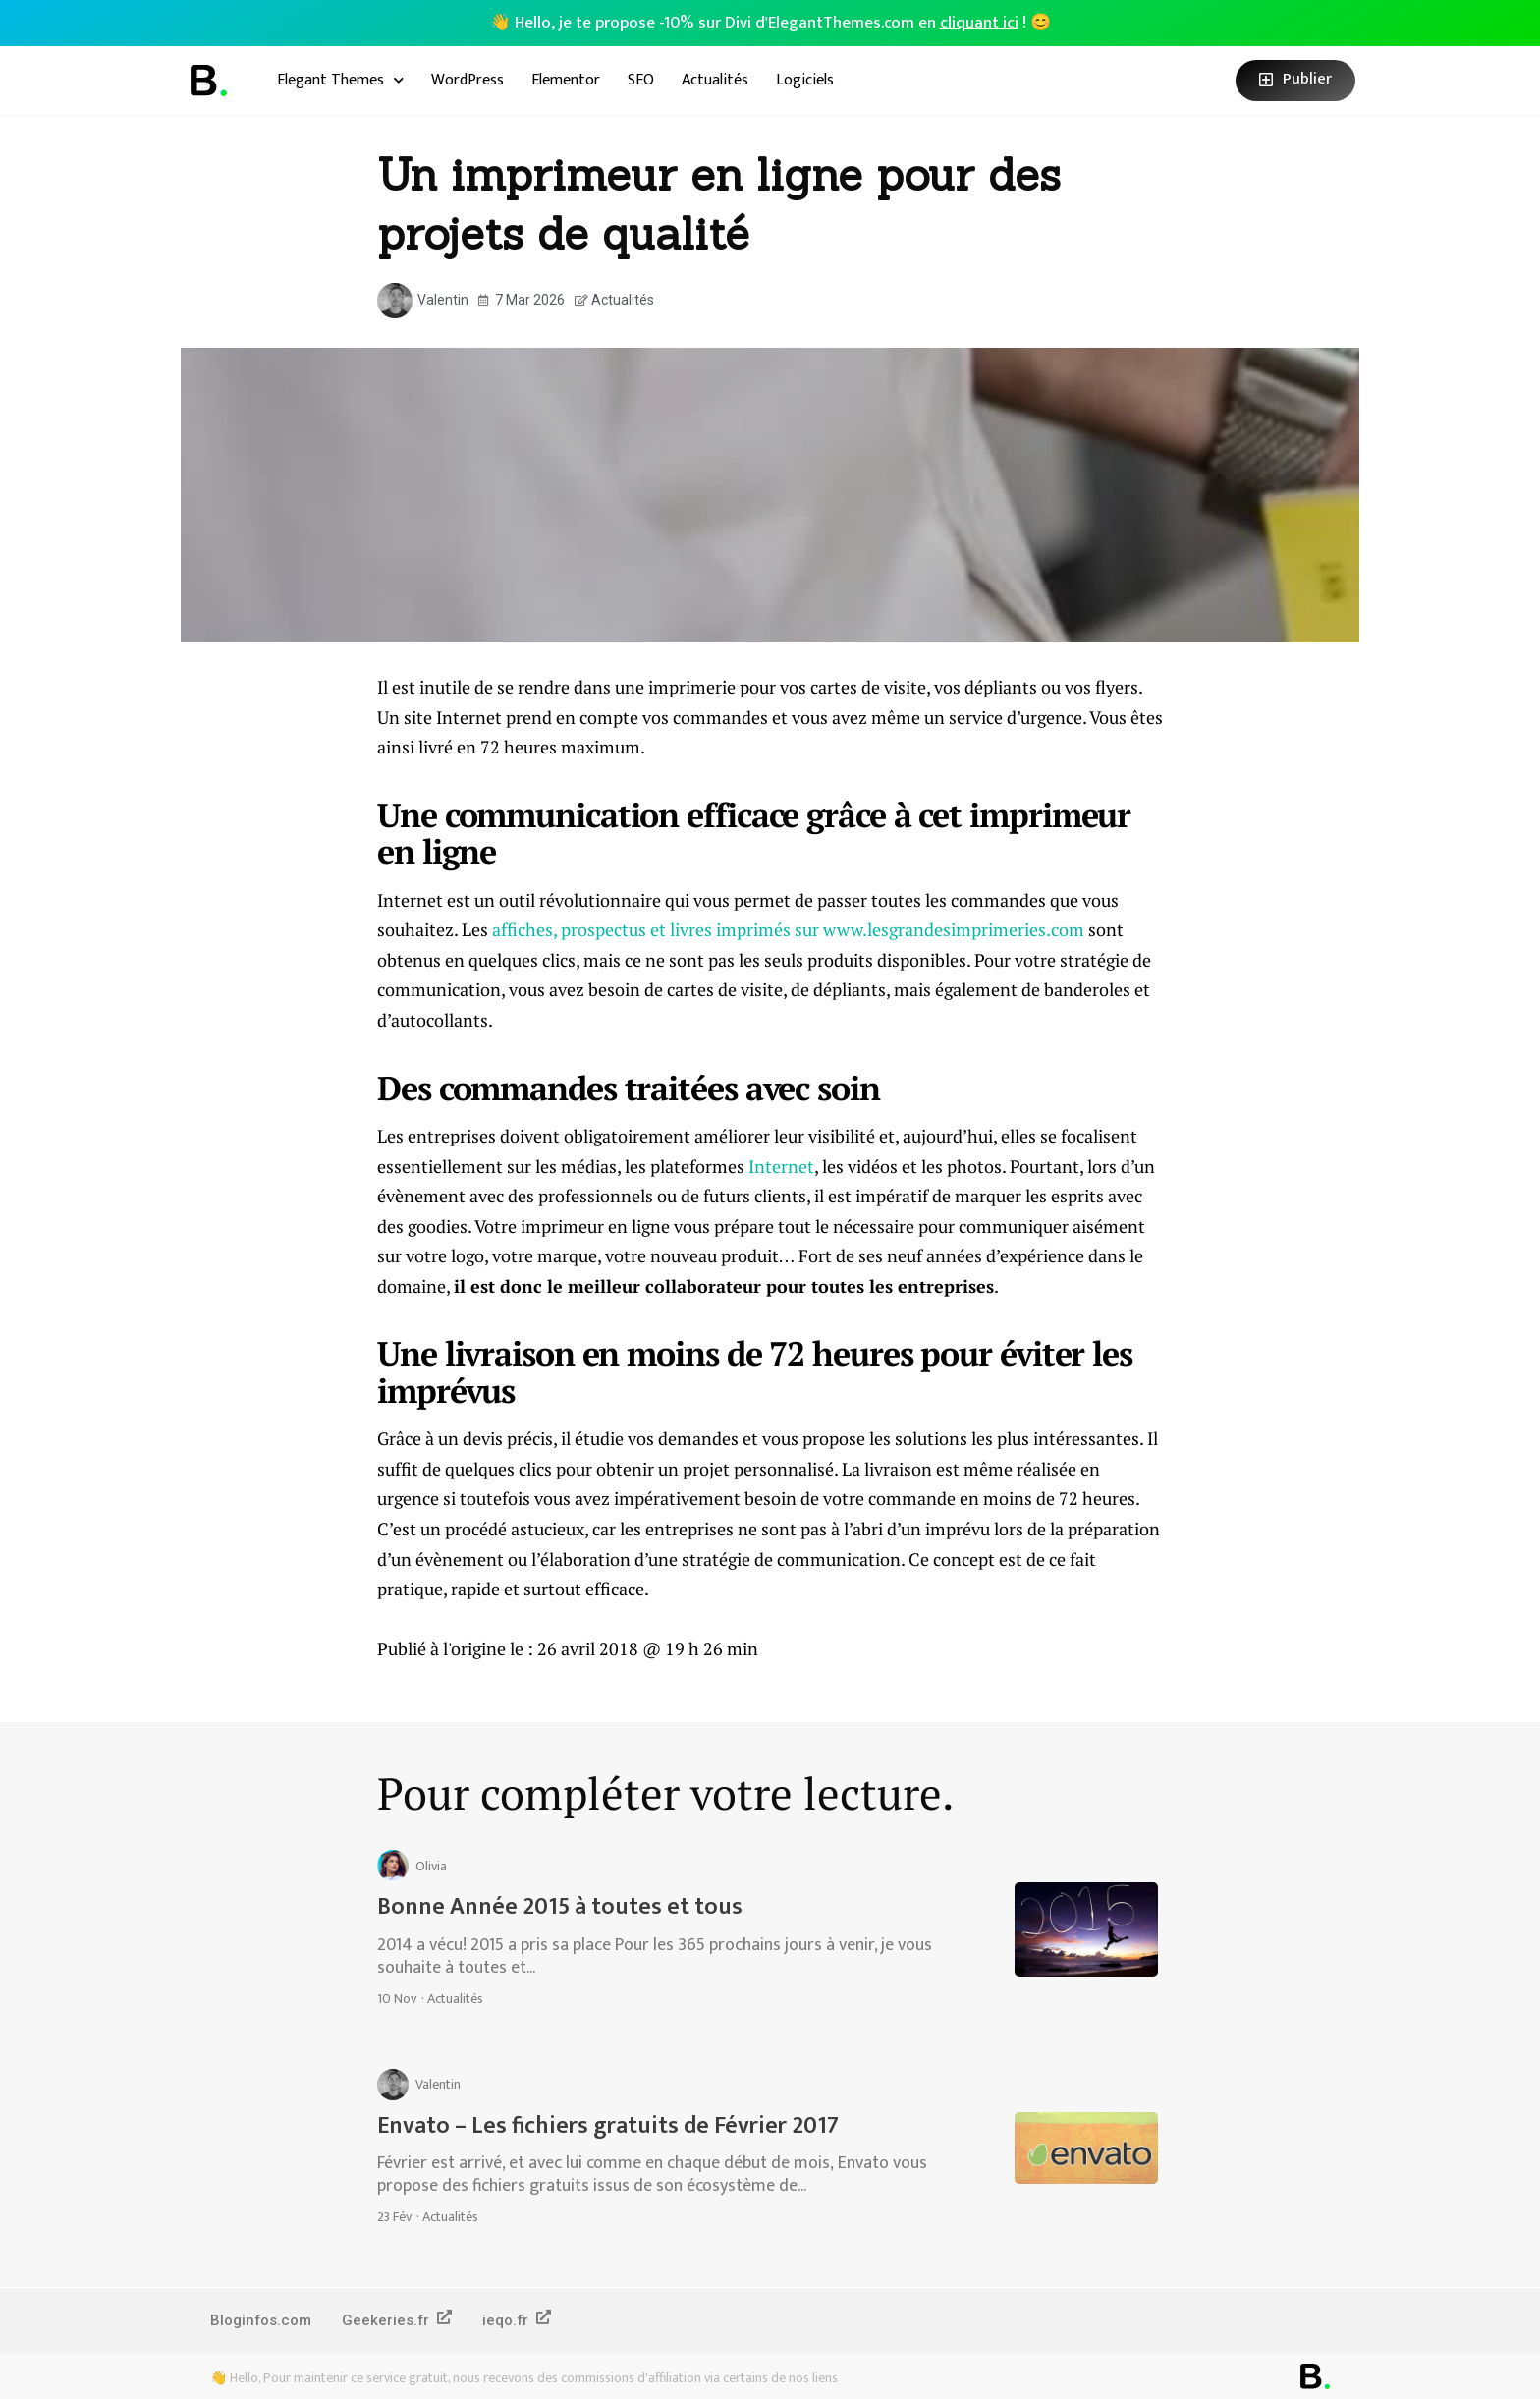  I want to click on Elegant Themes, so click(340, 80).